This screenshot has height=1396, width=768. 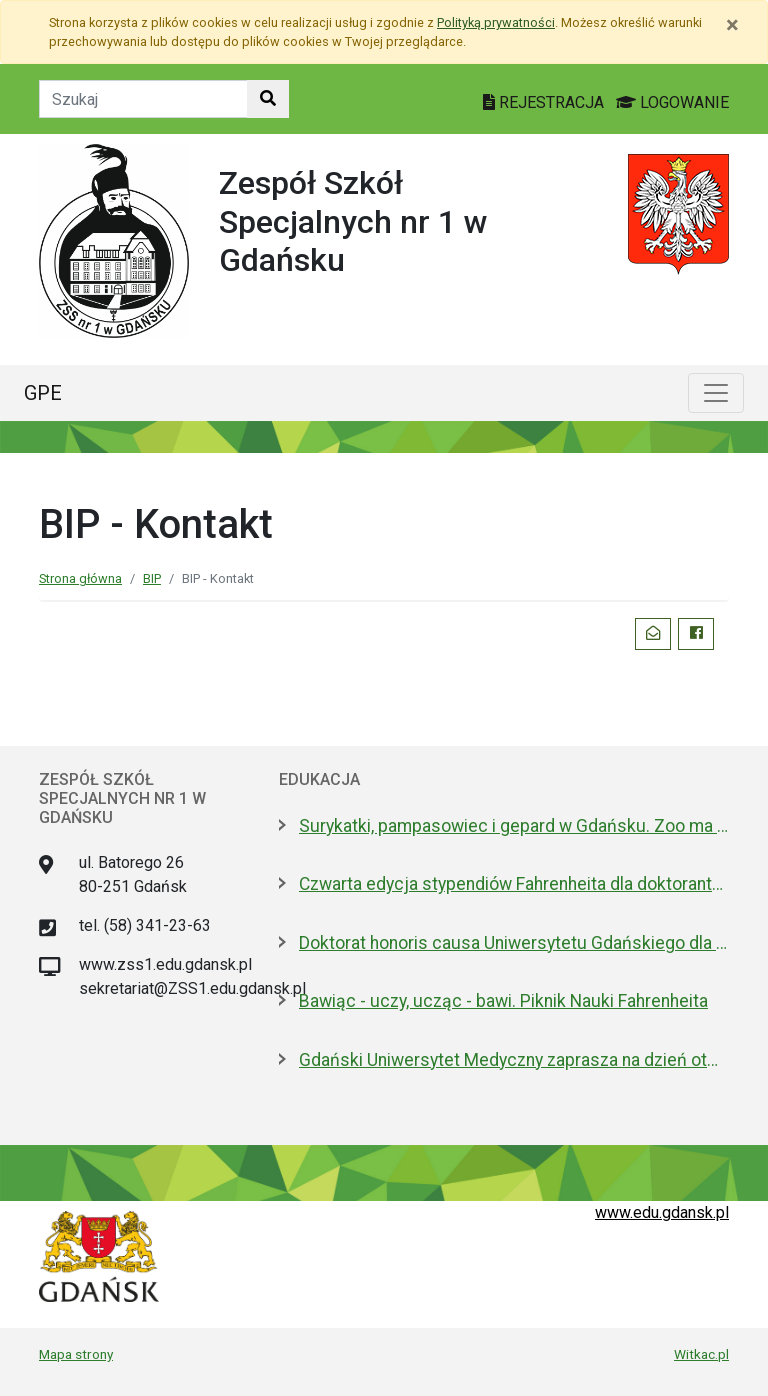 I want to click on Witkac.pl, so click(x=701, y=1354).